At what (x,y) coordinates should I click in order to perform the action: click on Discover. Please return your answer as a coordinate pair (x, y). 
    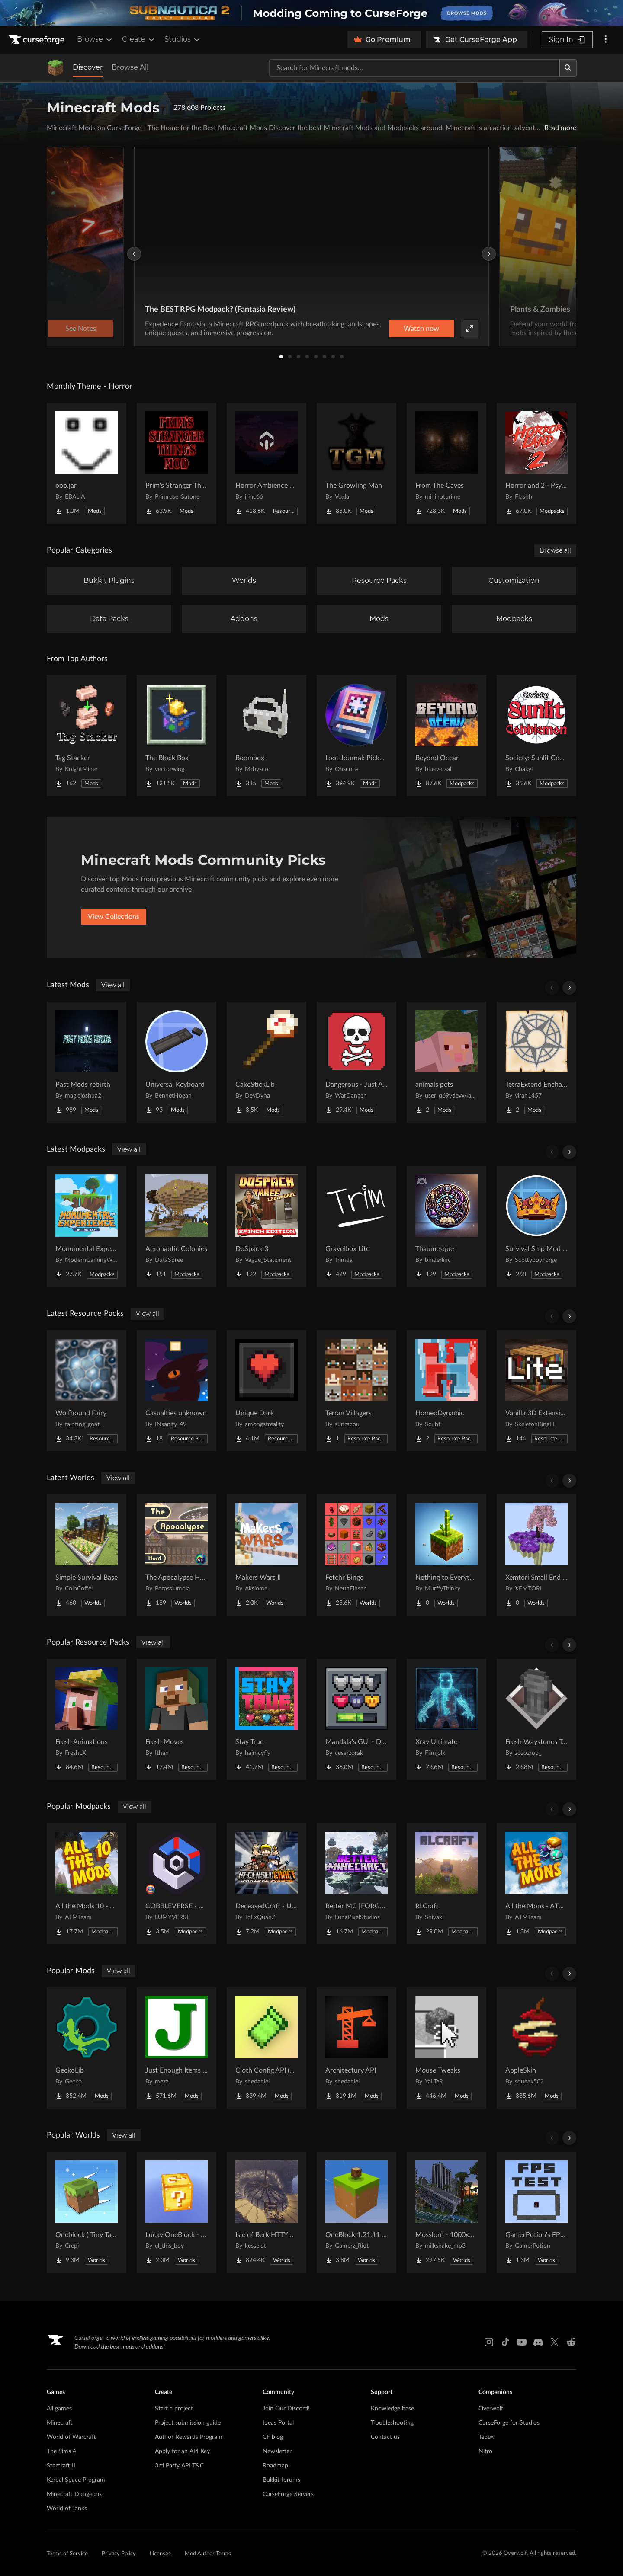
    Looking at the image, I should click on (88, 67).